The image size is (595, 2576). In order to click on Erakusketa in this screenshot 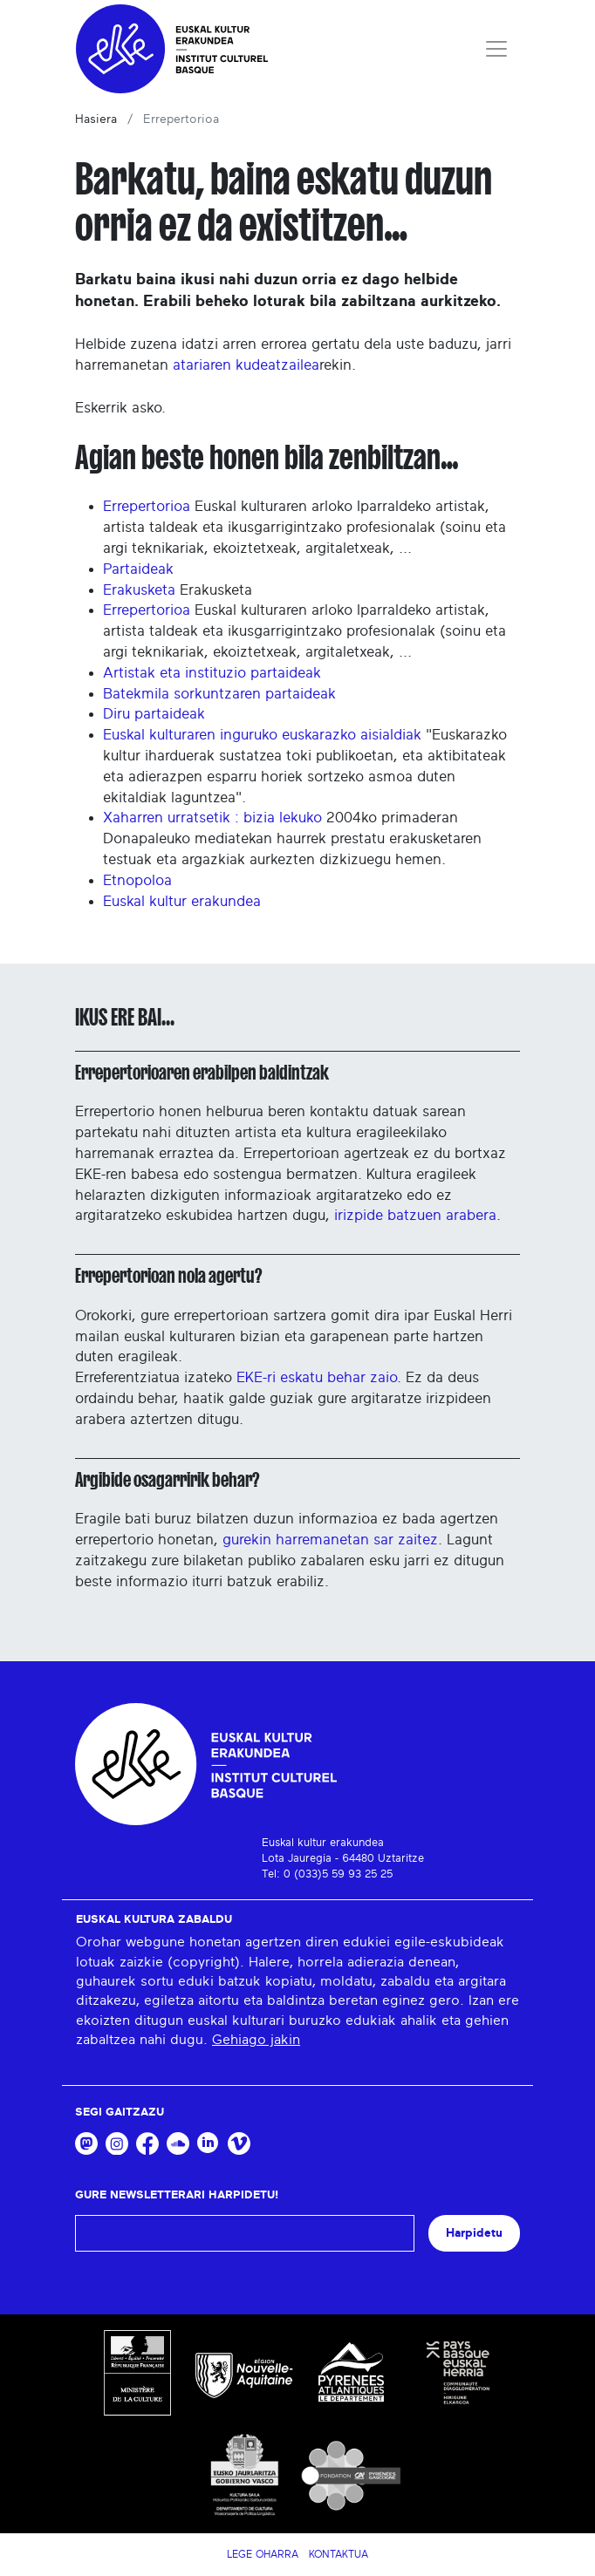, I will do `click(139, 590)`.